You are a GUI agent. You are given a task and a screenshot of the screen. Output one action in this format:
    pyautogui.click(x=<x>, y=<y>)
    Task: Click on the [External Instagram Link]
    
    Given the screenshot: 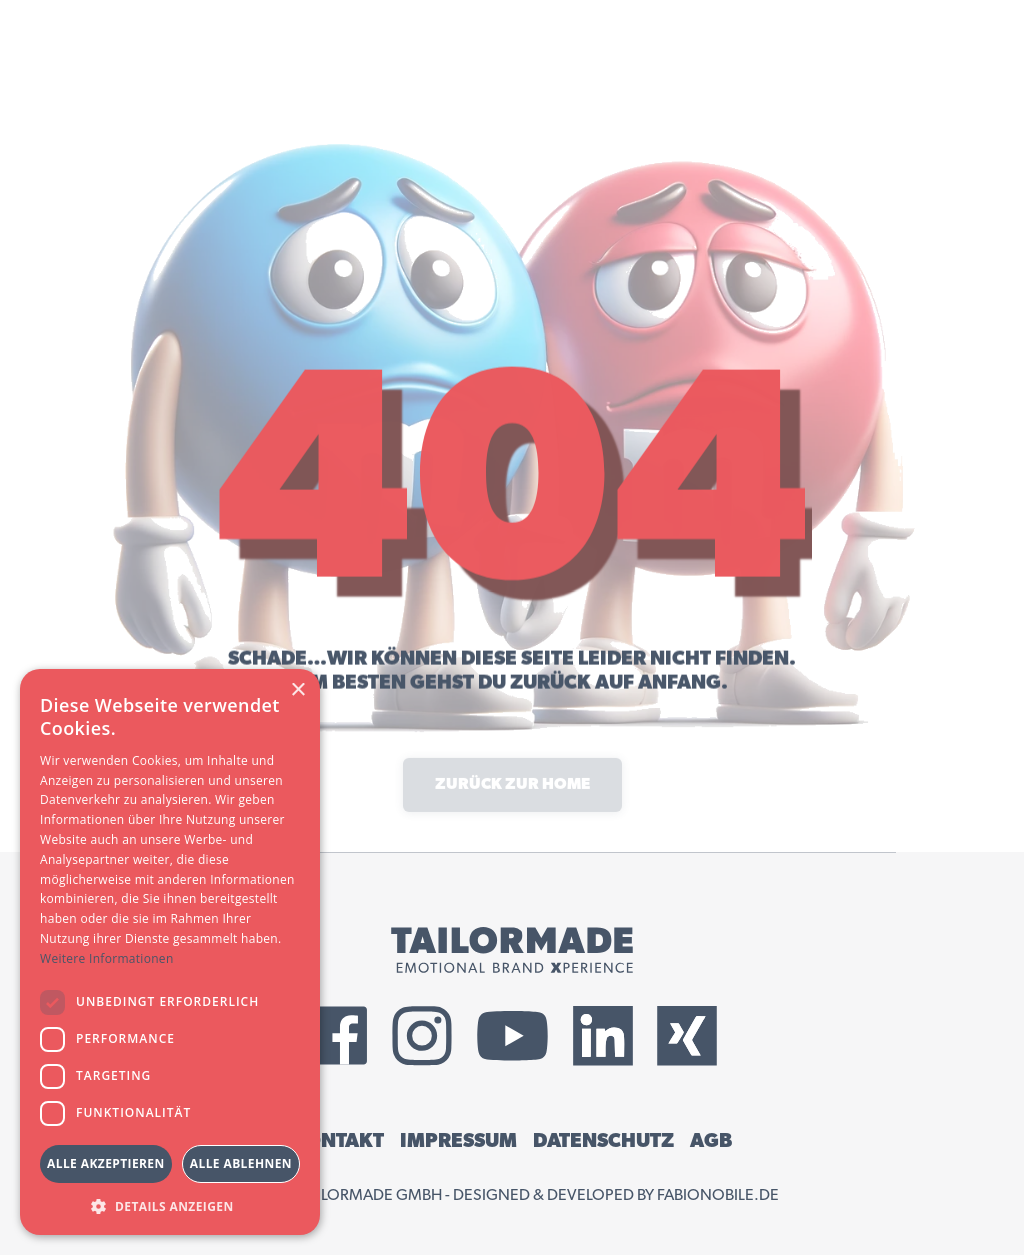 What is the action you would take?
    pyautogui.click(x=422, y=1036)
    